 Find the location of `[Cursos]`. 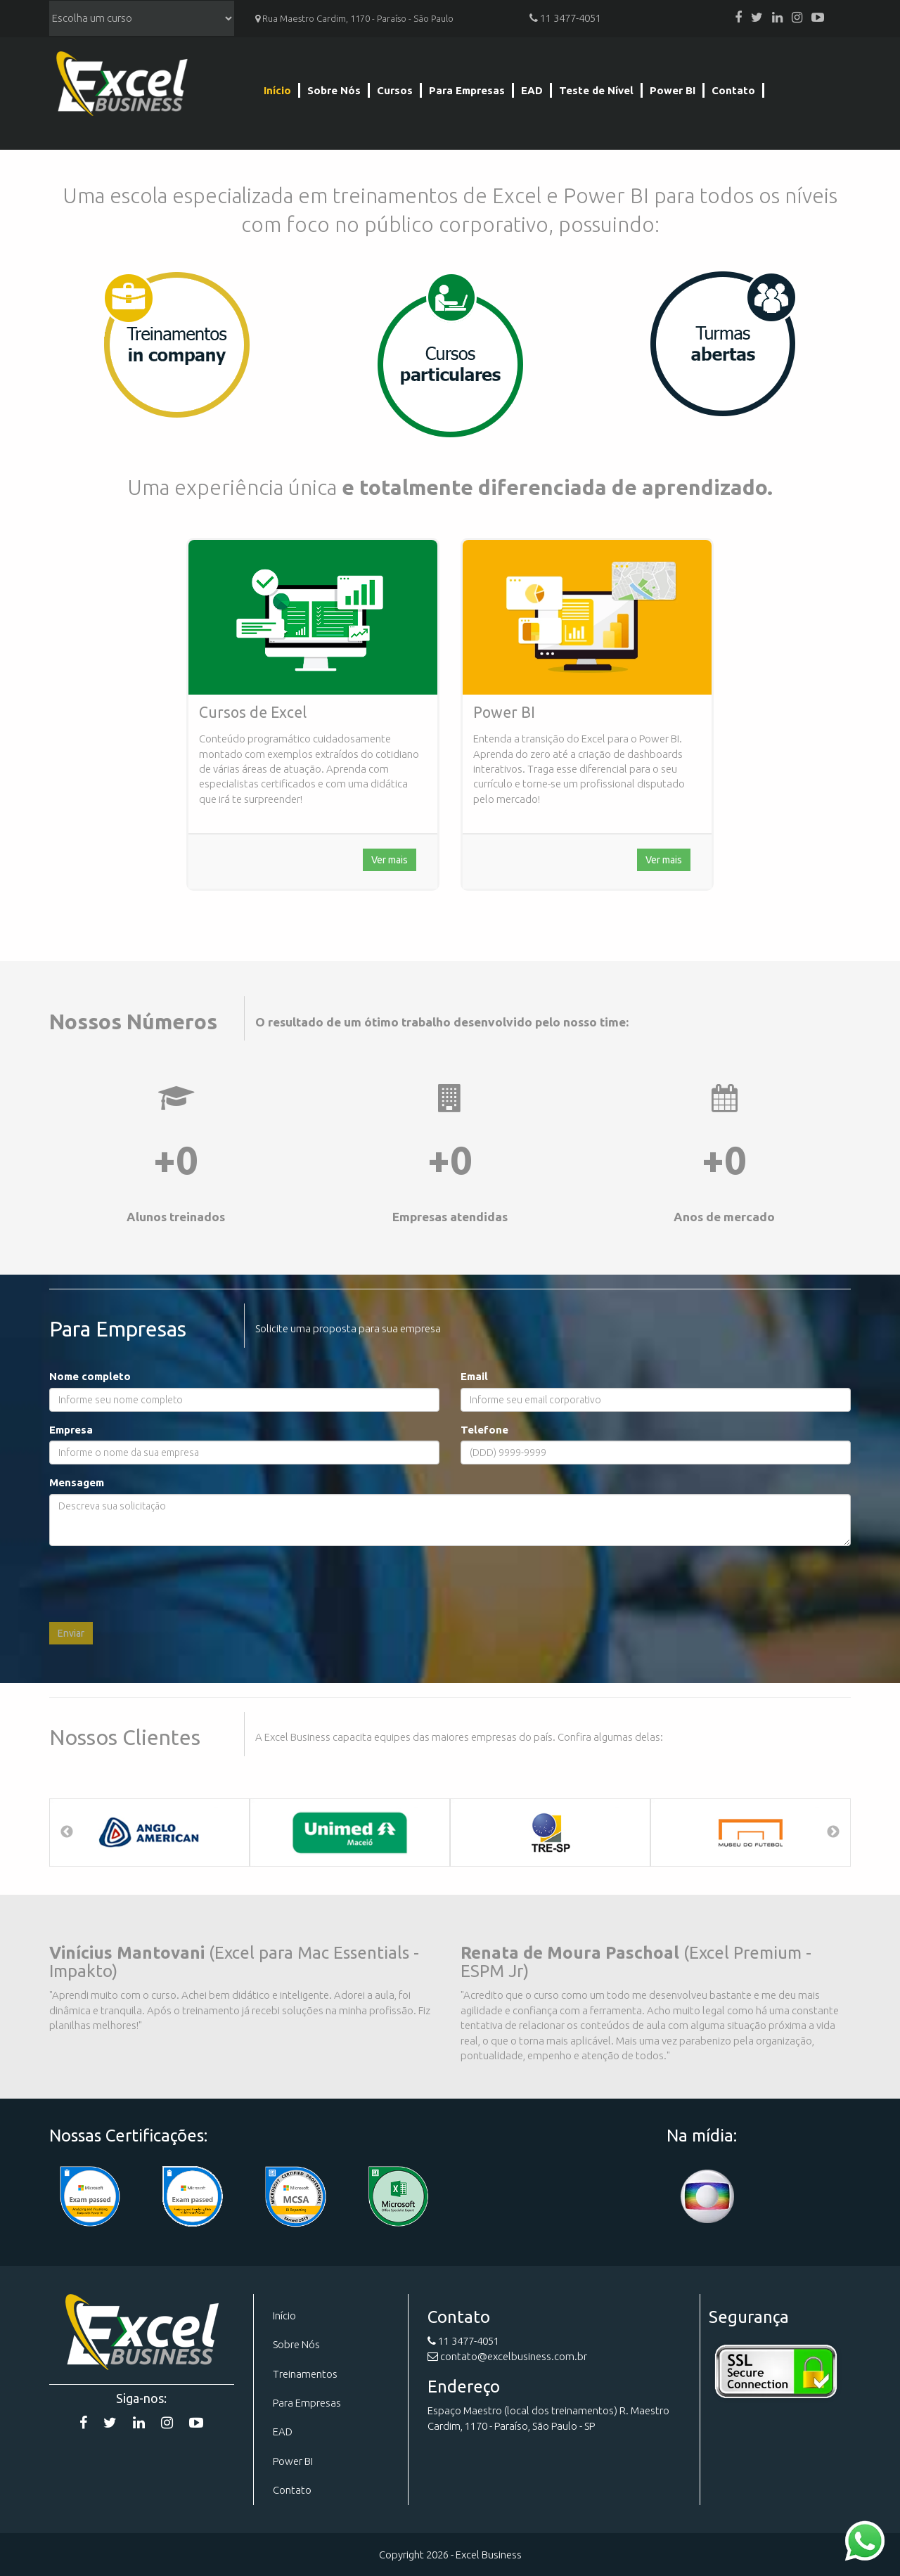

[Cursos] is located at coordinates (450, 354).